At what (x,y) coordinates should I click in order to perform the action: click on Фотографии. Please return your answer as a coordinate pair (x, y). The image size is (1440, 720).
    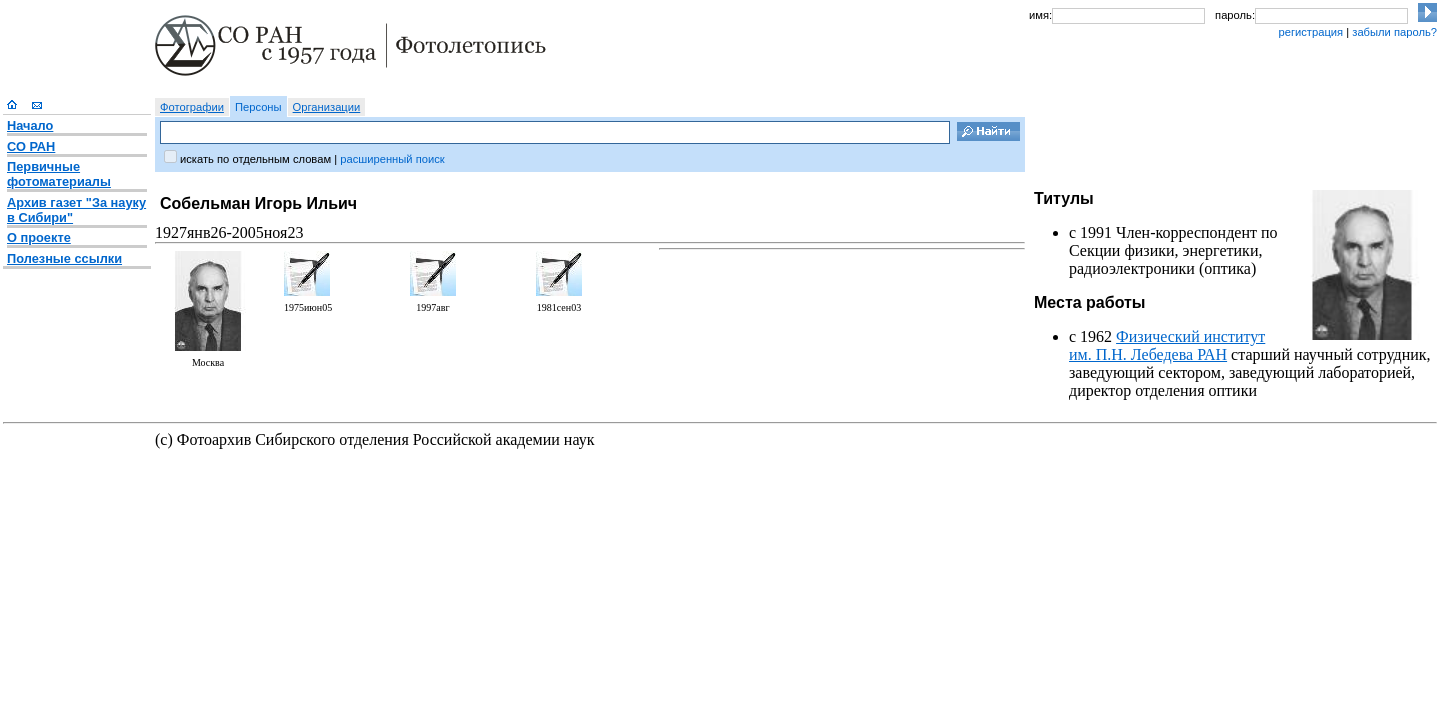
    Looking at the image, I should click on (192, 107).